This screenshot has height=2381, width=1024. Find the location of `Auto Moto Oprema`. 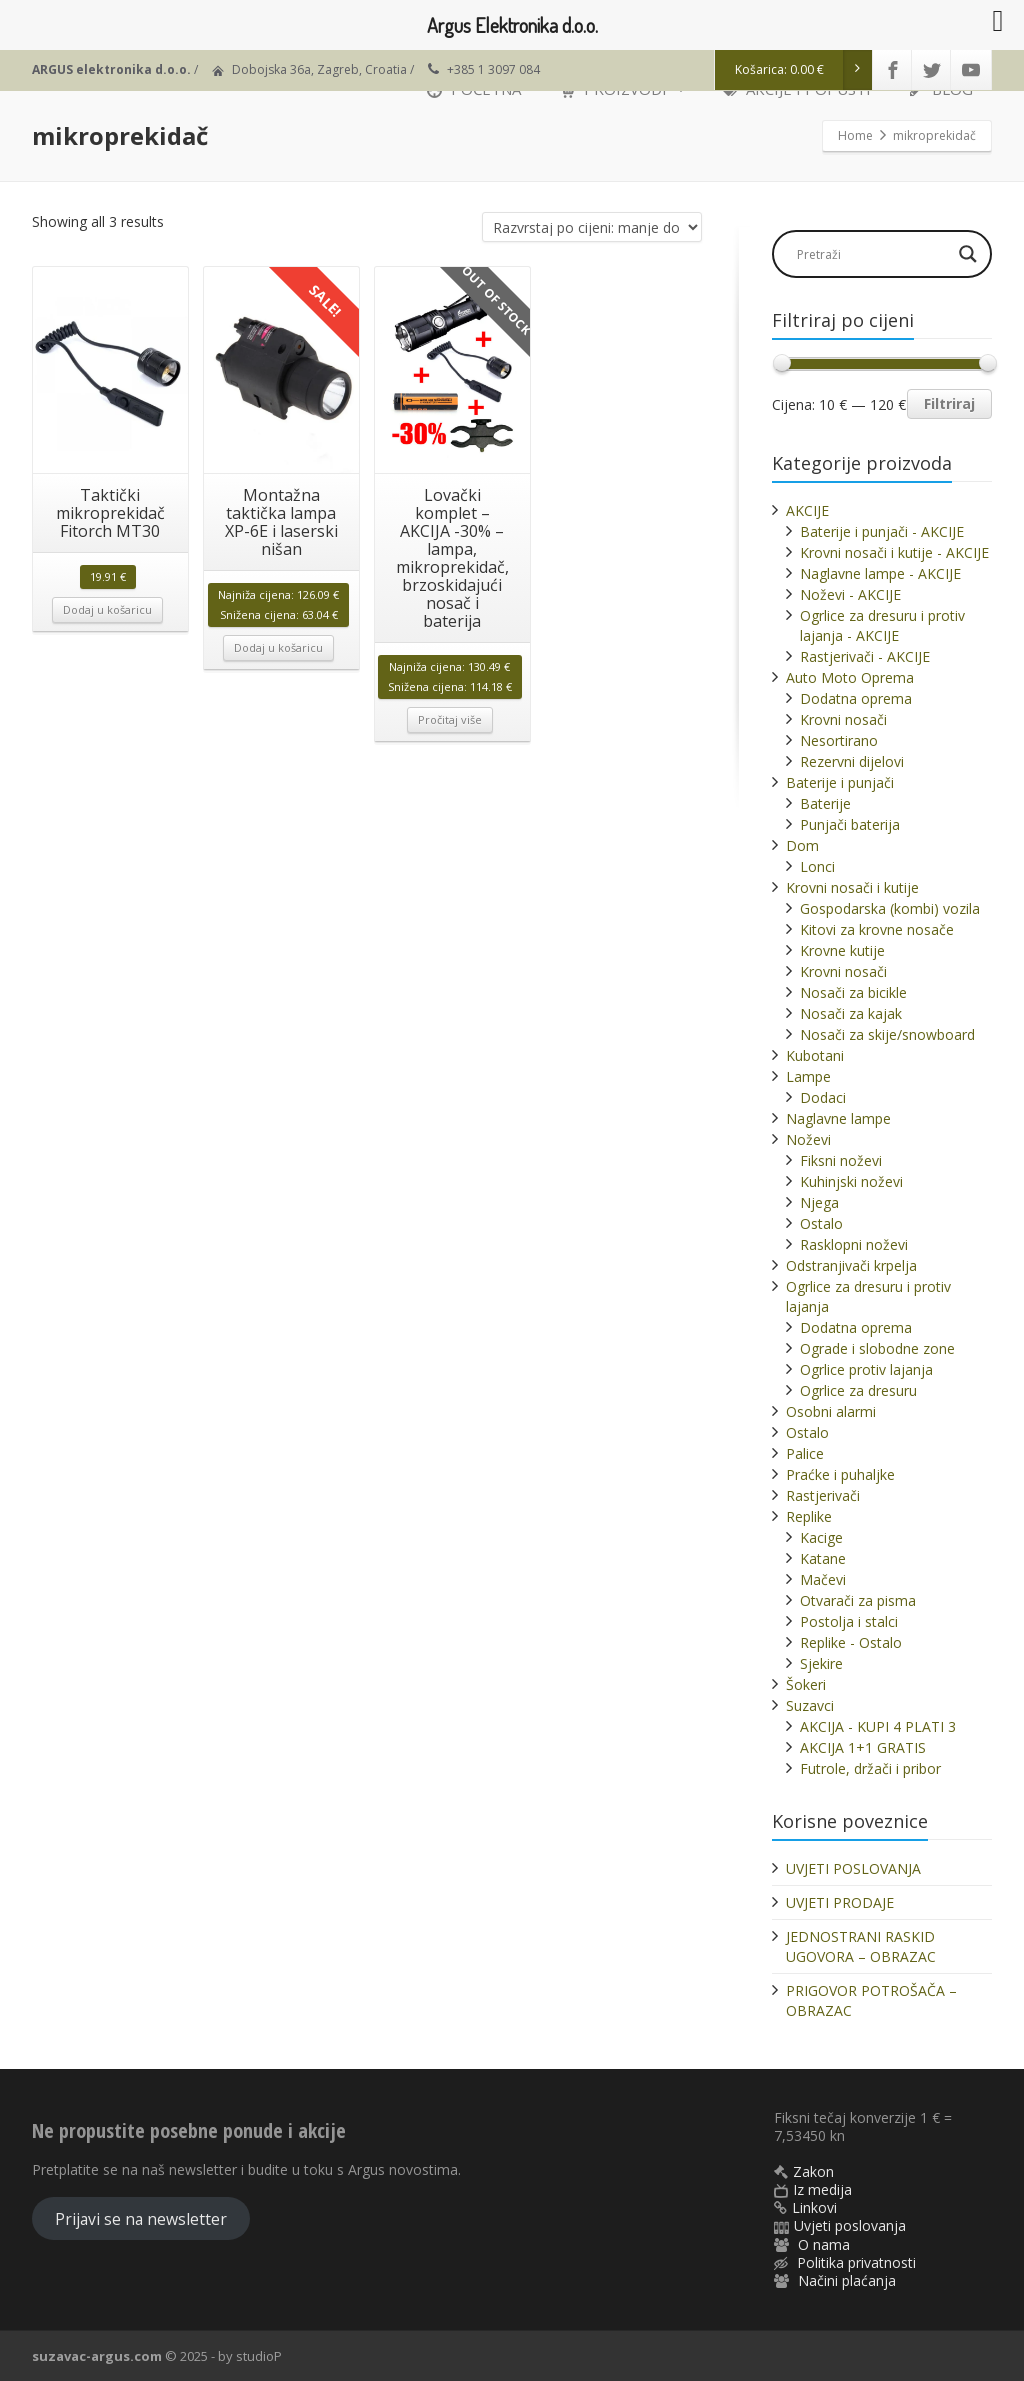

Auto Moto Oprema is located at coordinates (850, 677).